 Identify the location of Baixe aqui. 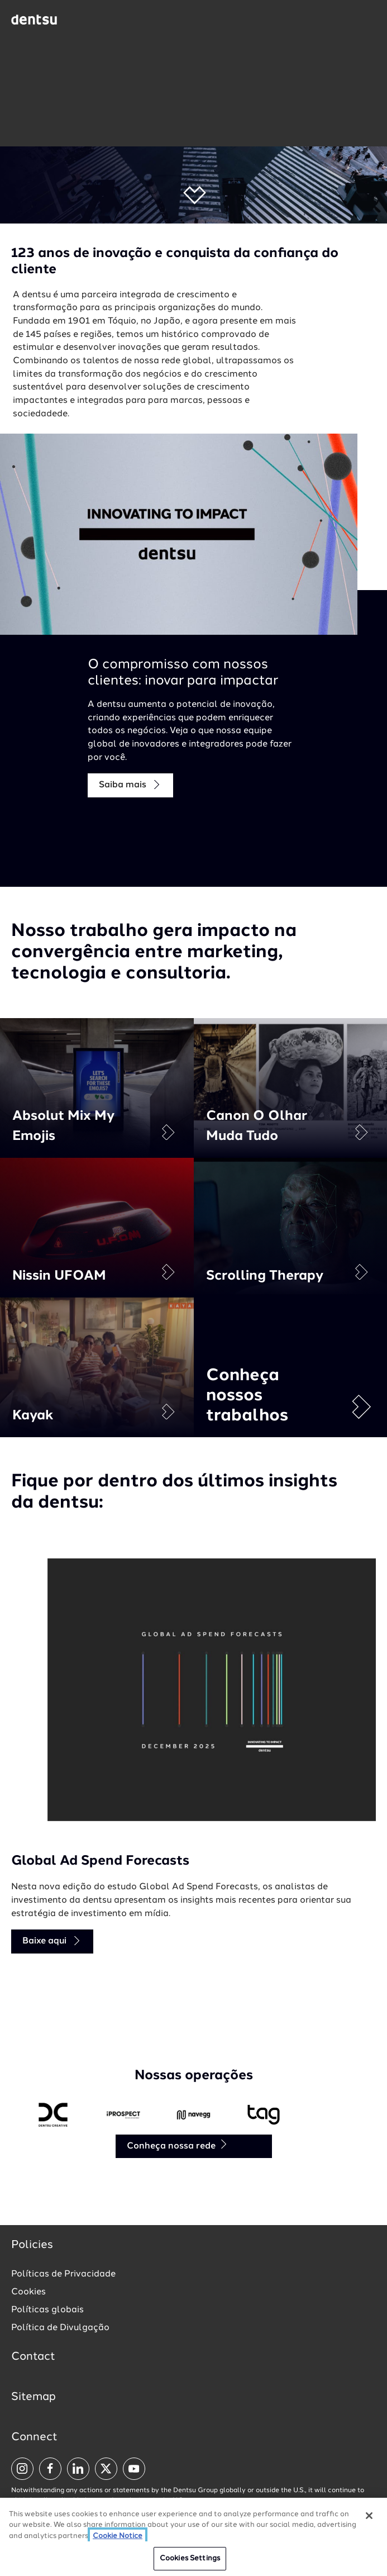
(52, 1941).